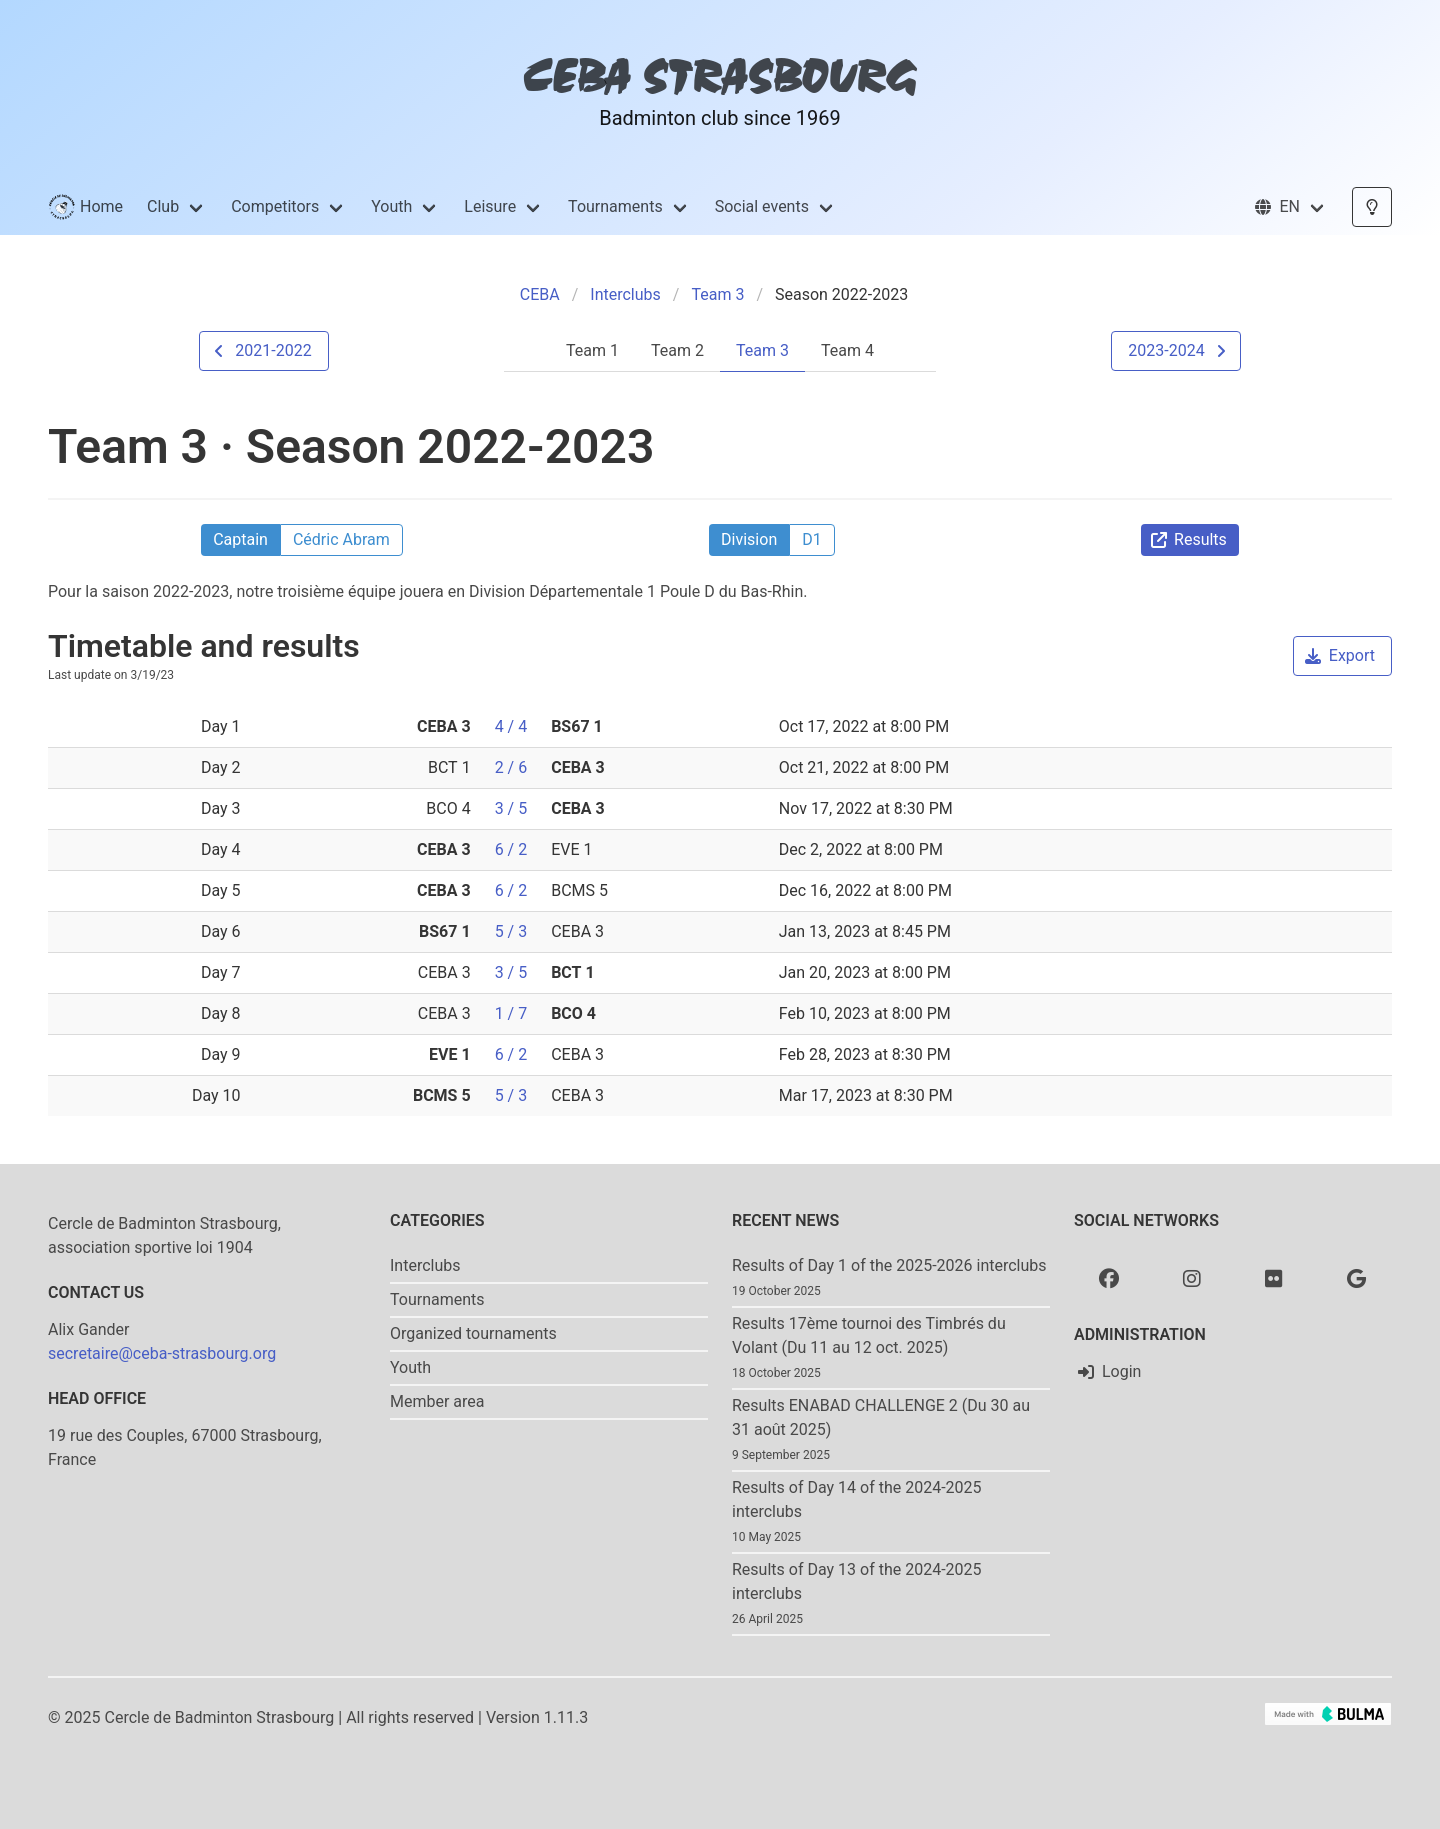 This screenshot has width=1440, height=1829. What do you see at coordinates (1192, 1278) in the screenshot?
I see `[Instagram]` at bounding box center [1192, 1278].